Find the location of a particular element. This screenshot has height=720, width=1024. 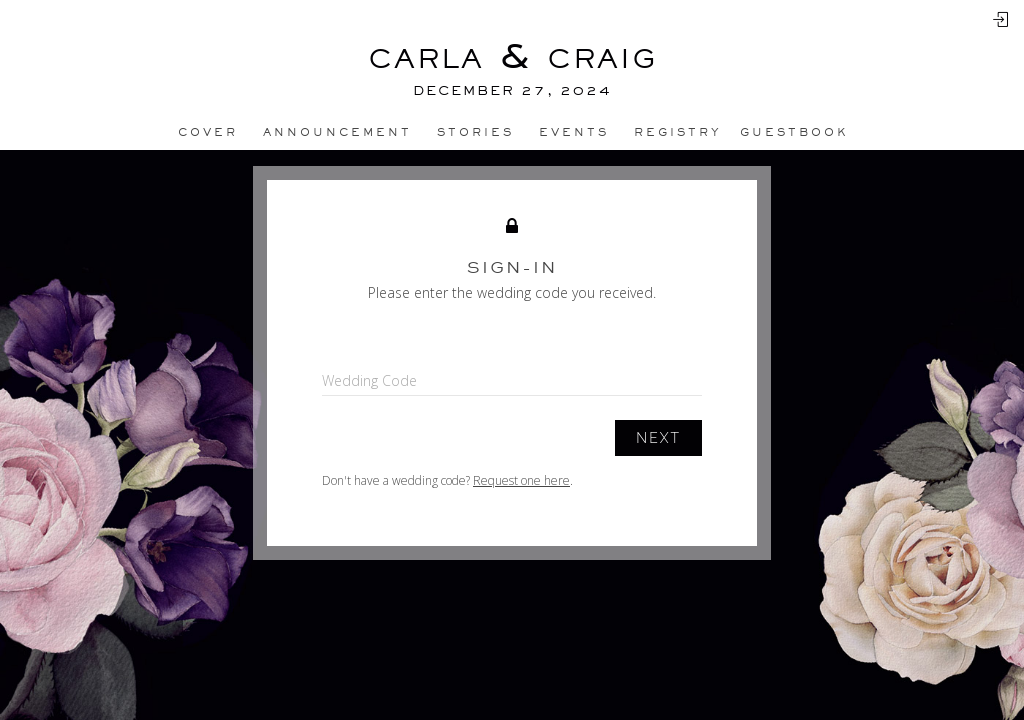

Don't have a wedding code? . is located at coordinates (447, 480).